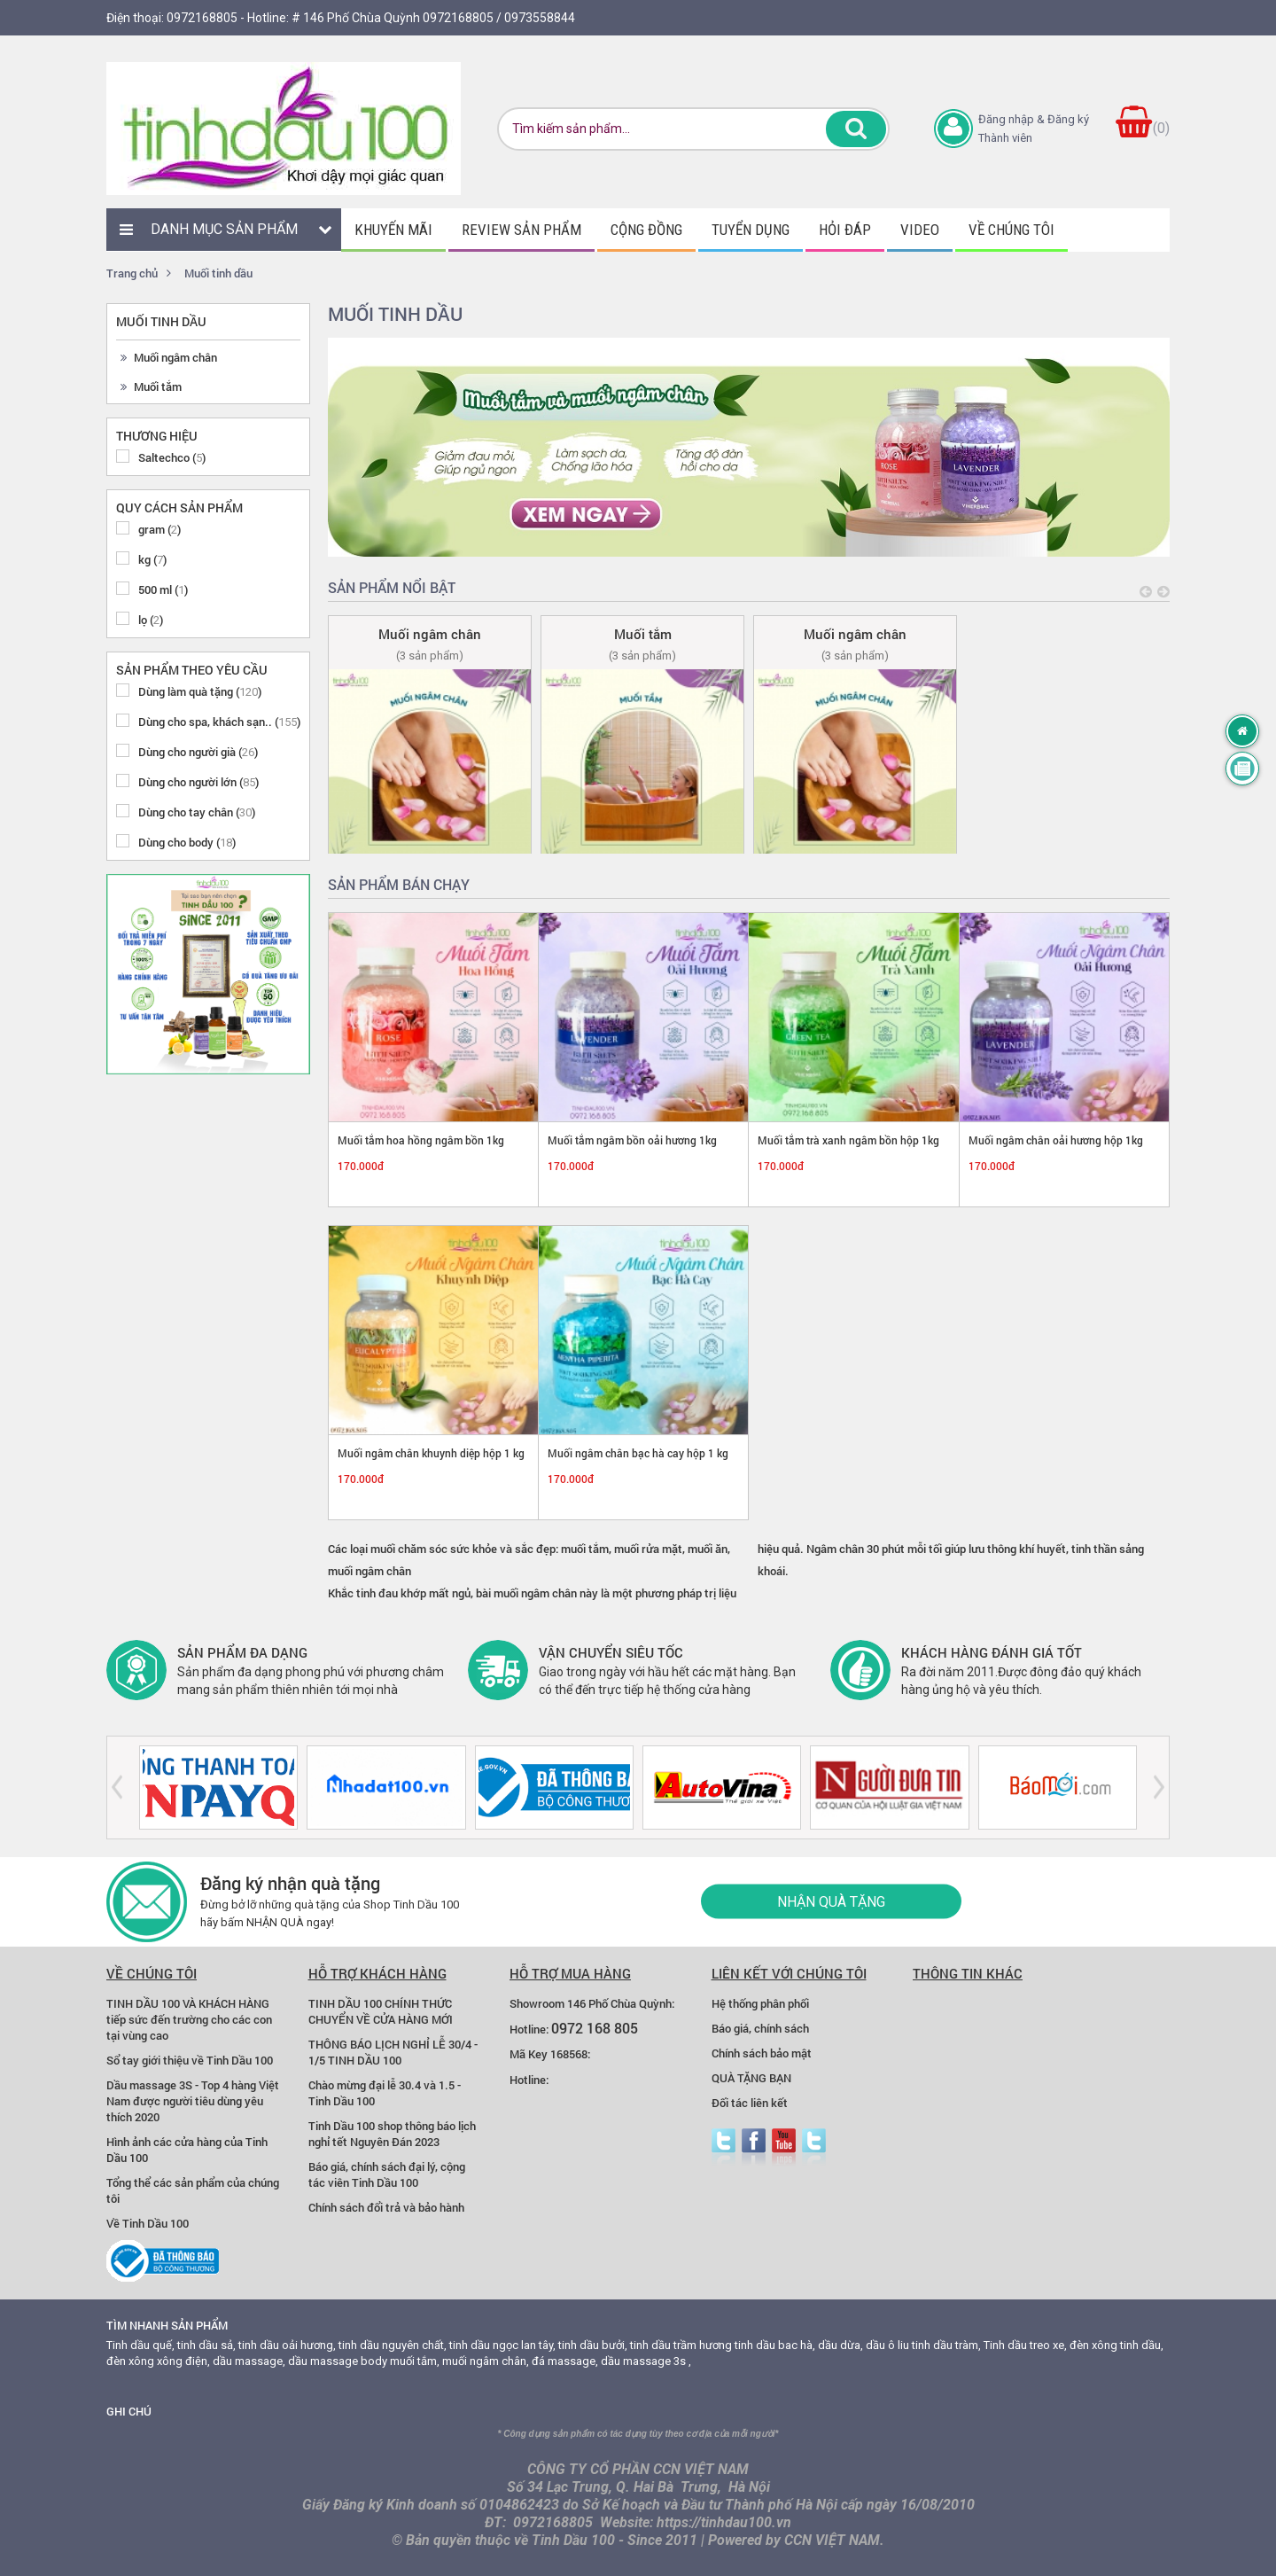 The height and width of the screenshot is (2576, 1276). What do you see at coordinates (384, 2093) in the screenshot?
I see `Chào mừng đại lễ 30.4 và 1.5 - Tinh Dầu 100` at bounding box center [384, 2093].